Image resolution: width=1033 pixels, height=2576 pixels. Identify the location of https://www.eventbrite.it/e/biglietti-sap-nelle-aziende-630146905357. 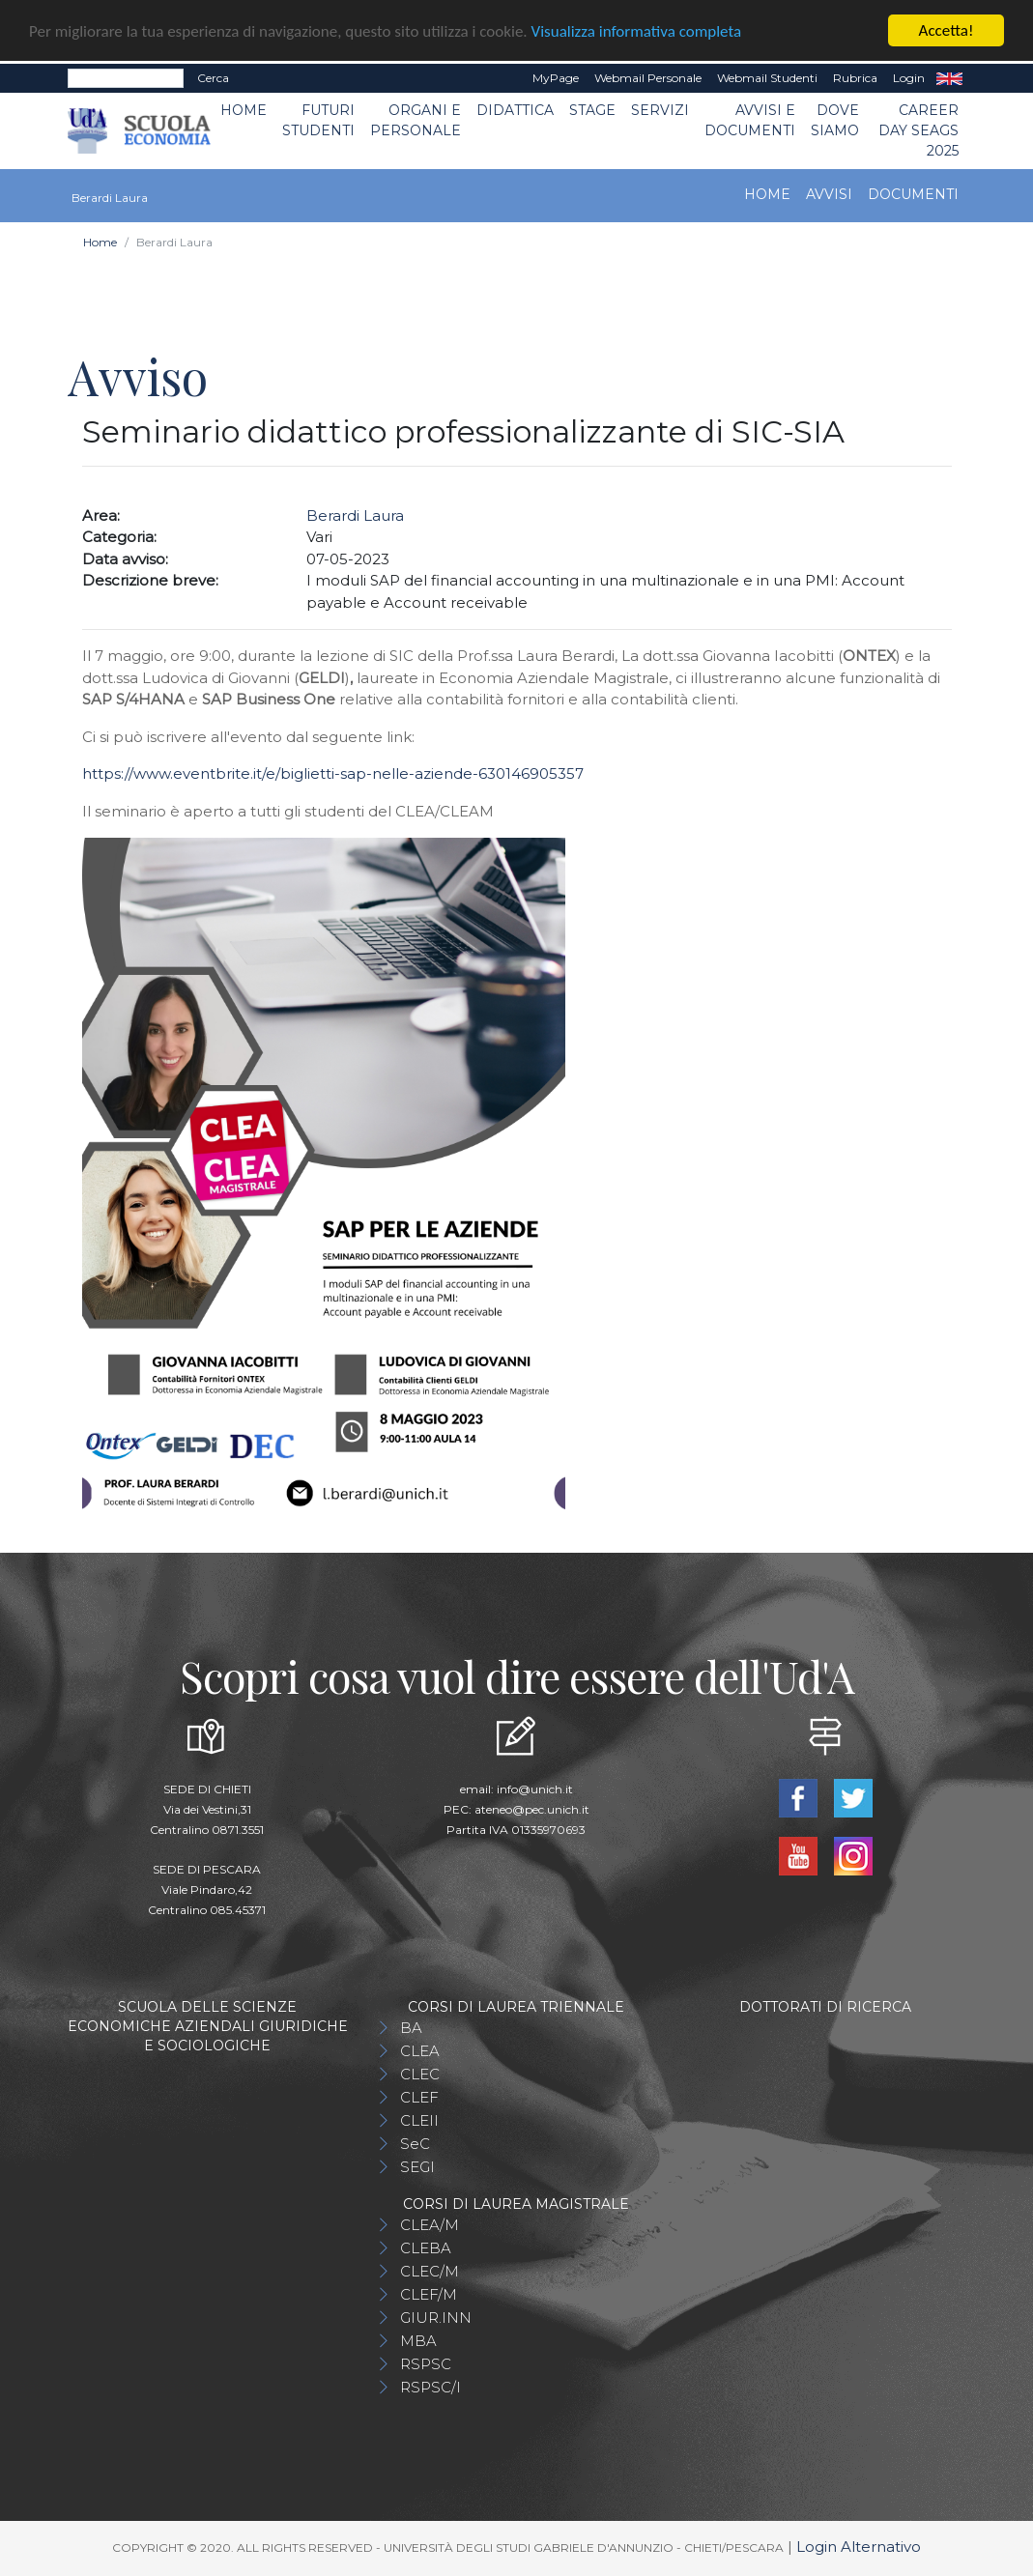
(333, 773).